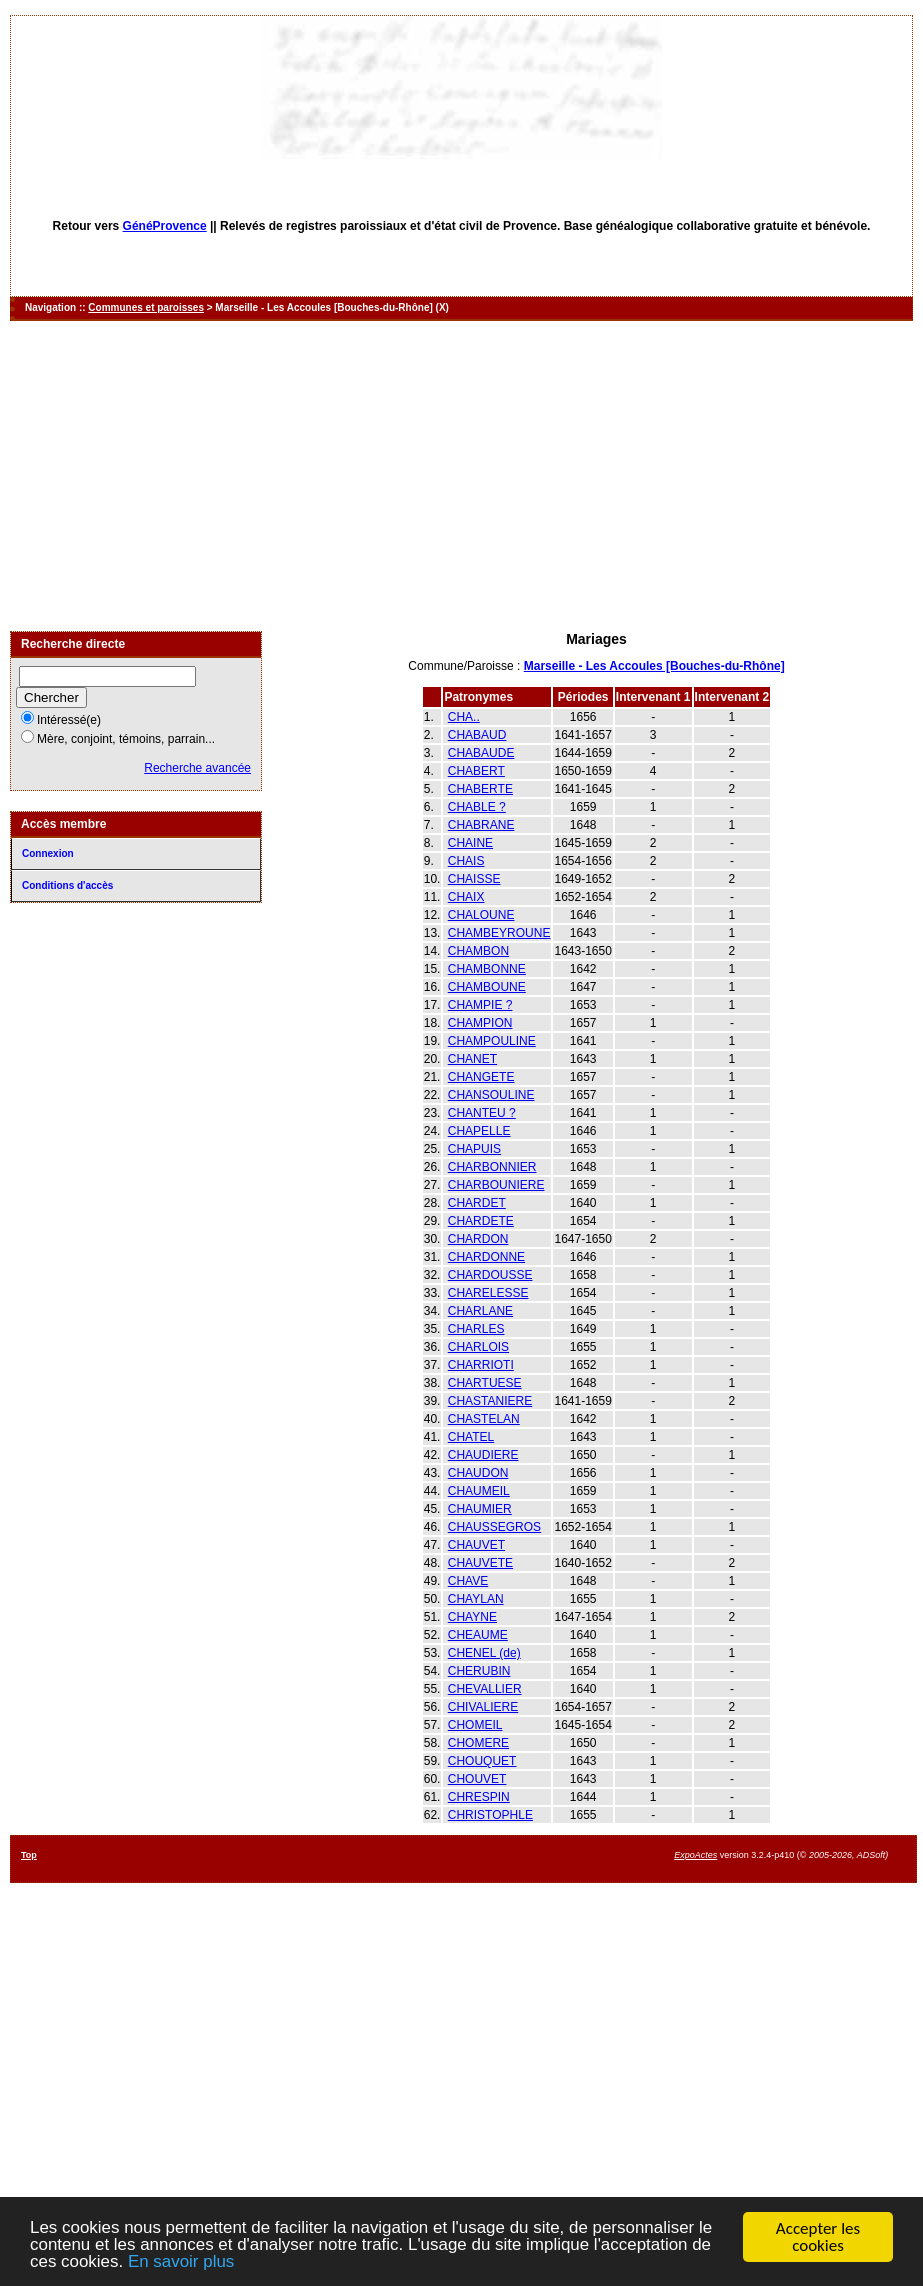  I want to click on CHAUVETE, so click(480, 1563).